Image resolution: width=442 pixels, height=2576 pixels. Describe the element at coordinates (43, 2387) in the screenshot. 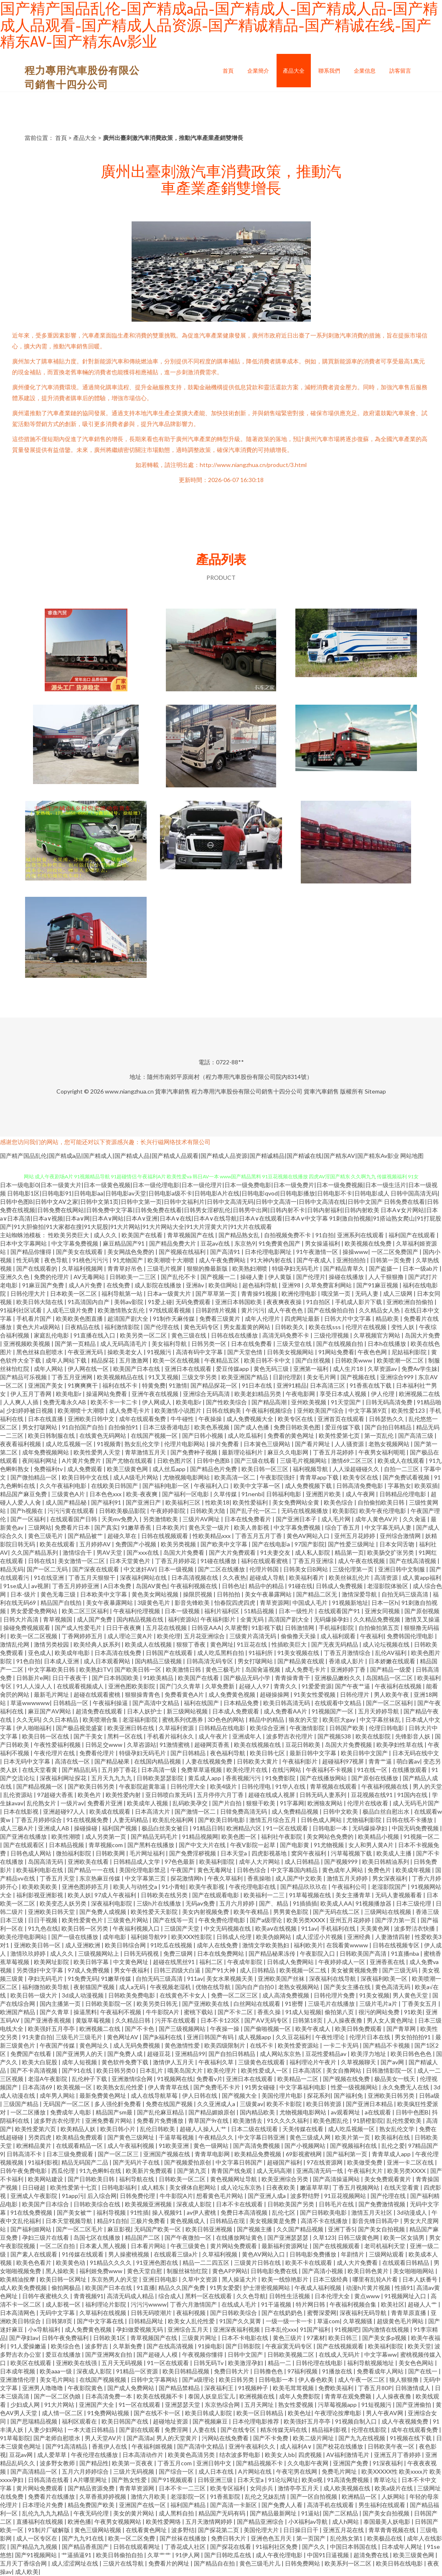

I see `亚洲男人噜噜噜` at that location.